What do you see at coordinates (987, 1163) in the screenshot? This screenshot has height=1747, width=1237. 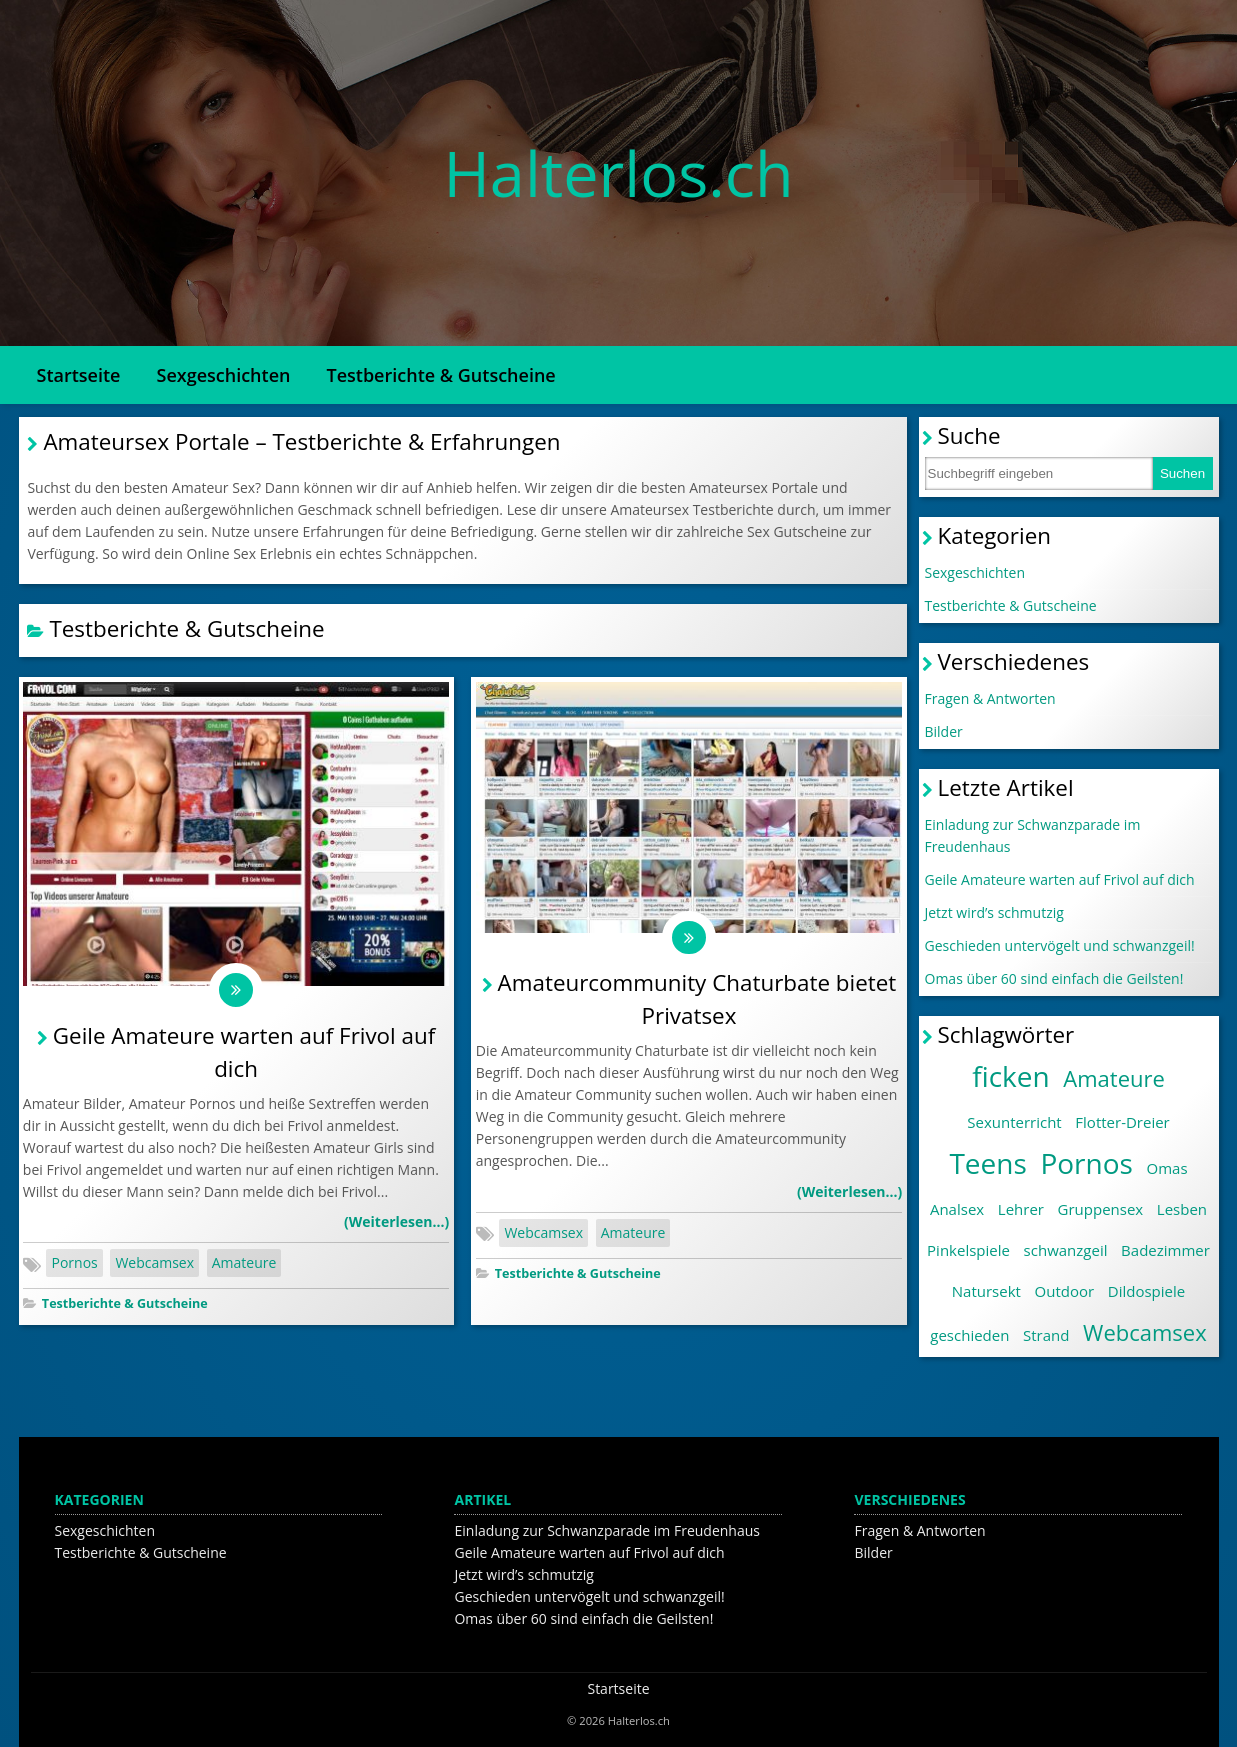 I see `Teens` at bounding box center [987, 1163].